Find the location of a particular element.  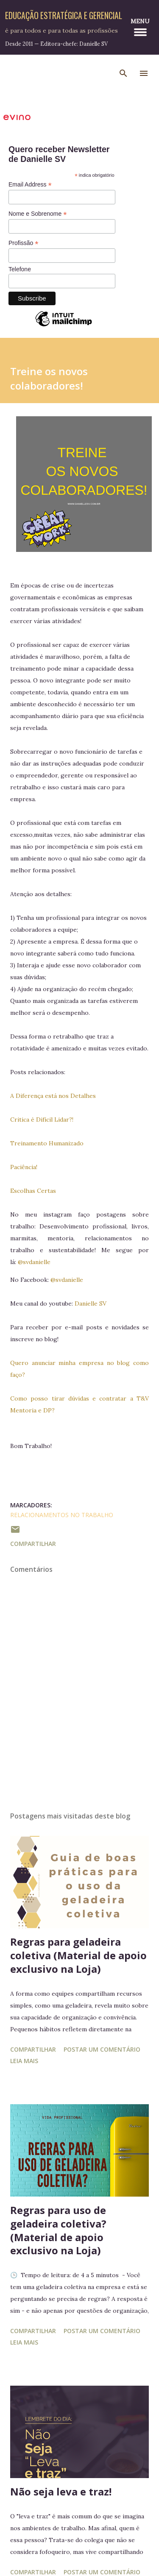

Relacionamentos no Trabalho is located at coordinates (61, 1515).